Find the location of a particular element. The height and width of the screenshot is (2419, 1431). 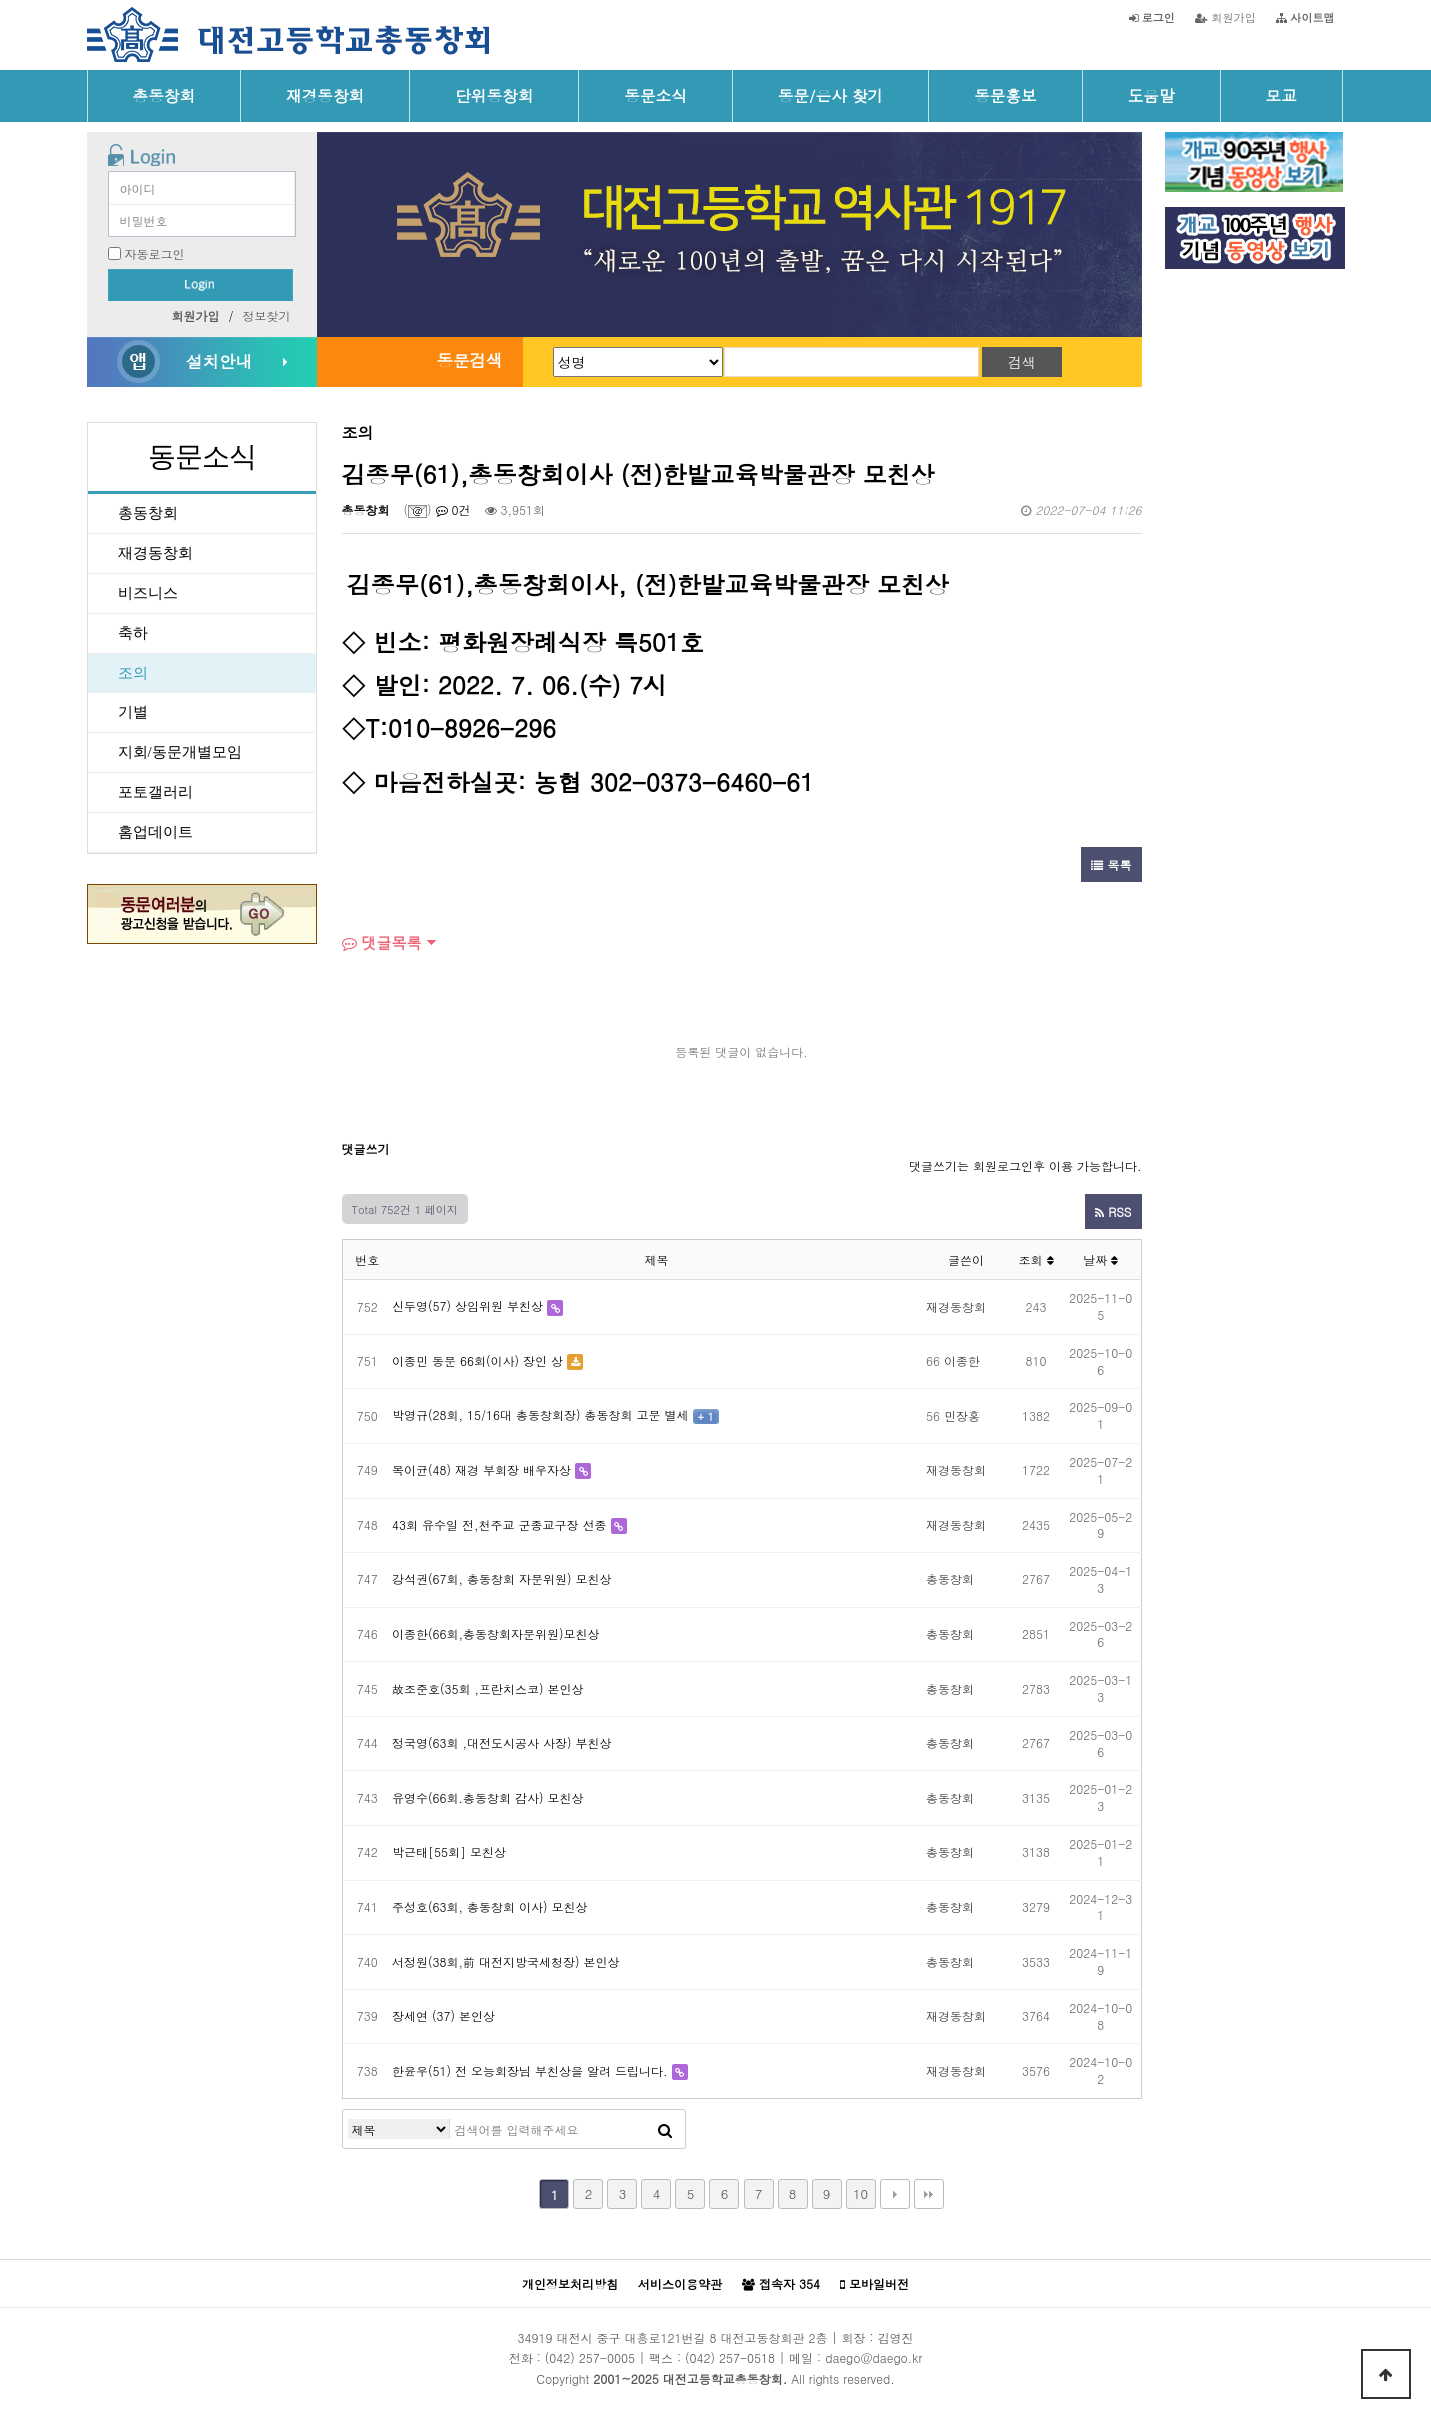

비즈니스 is located at coordinates (148, 593).